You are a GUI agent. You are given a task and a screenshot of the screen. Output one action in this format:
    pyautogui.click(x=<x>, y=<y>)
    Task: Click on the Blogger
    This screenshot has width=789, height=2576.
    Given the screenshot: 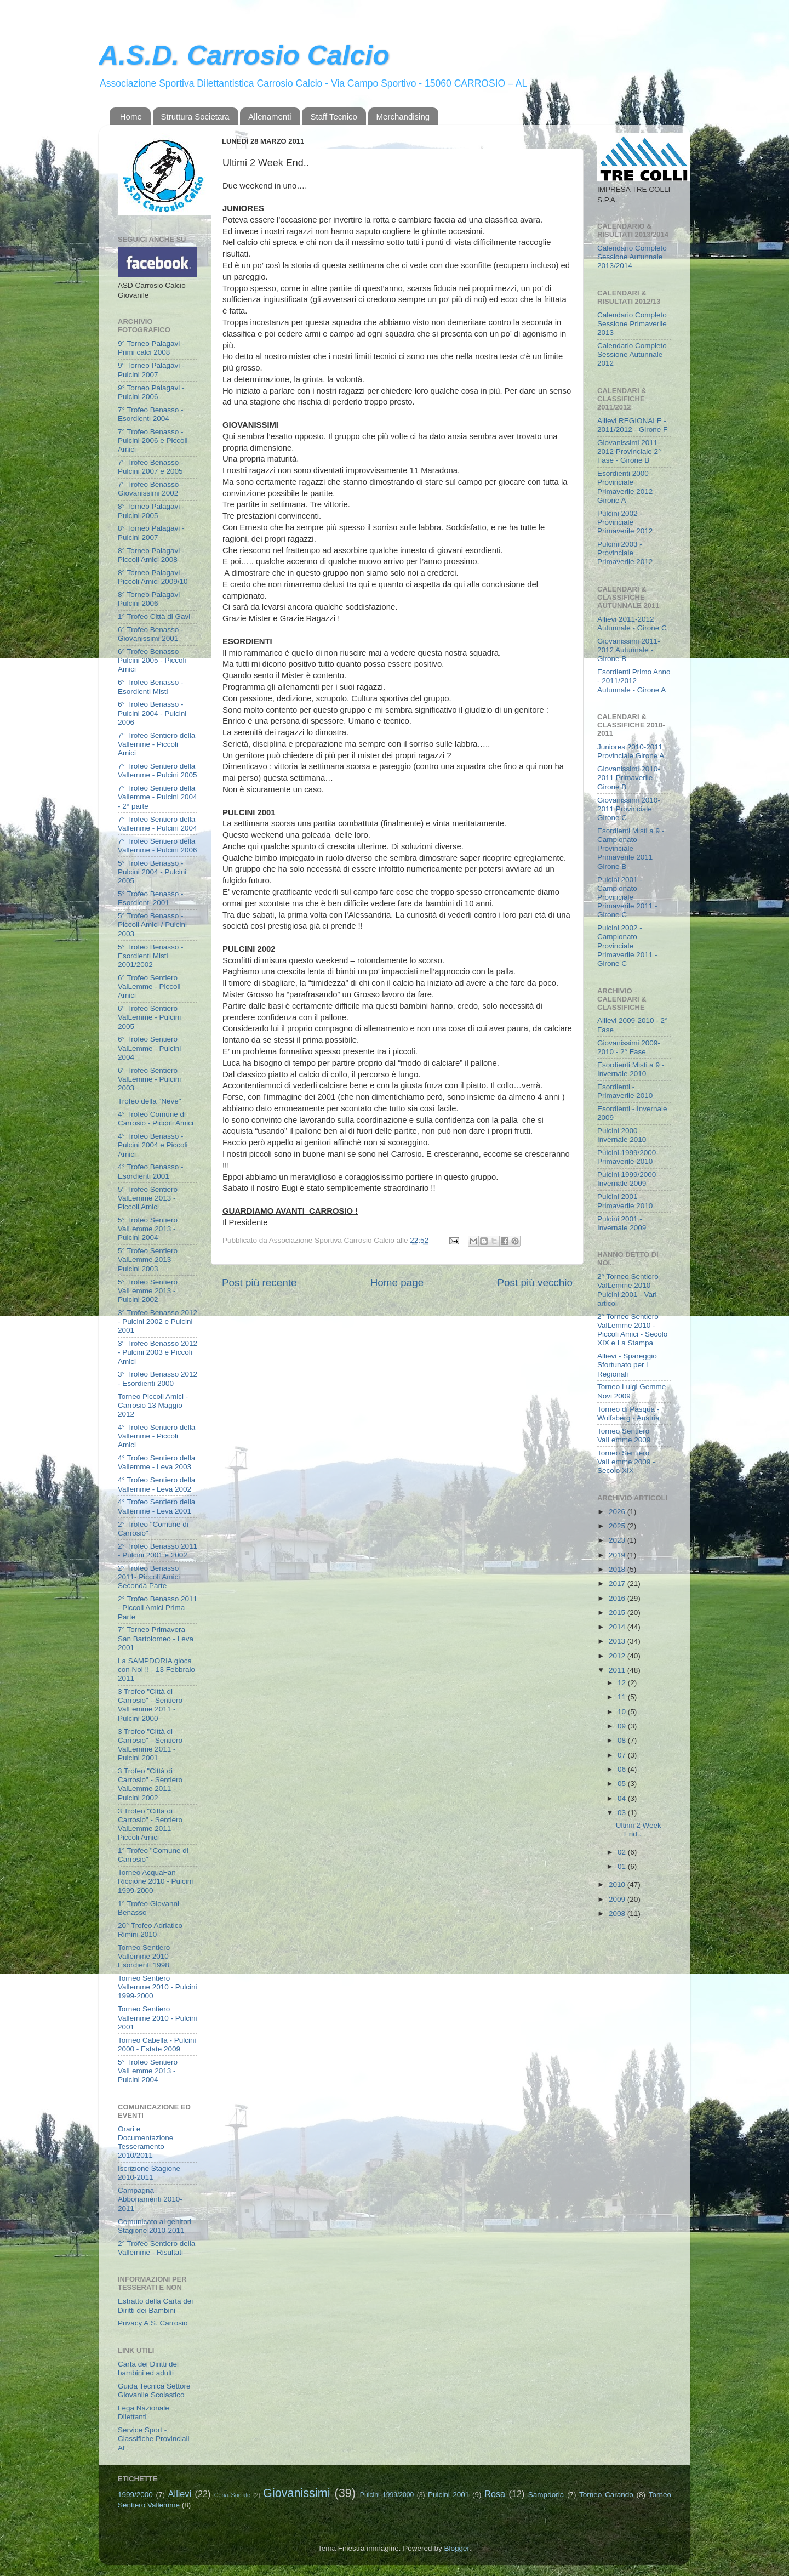 What is the action you would take?
    pyautogui.click(x=456, y=2548)
    